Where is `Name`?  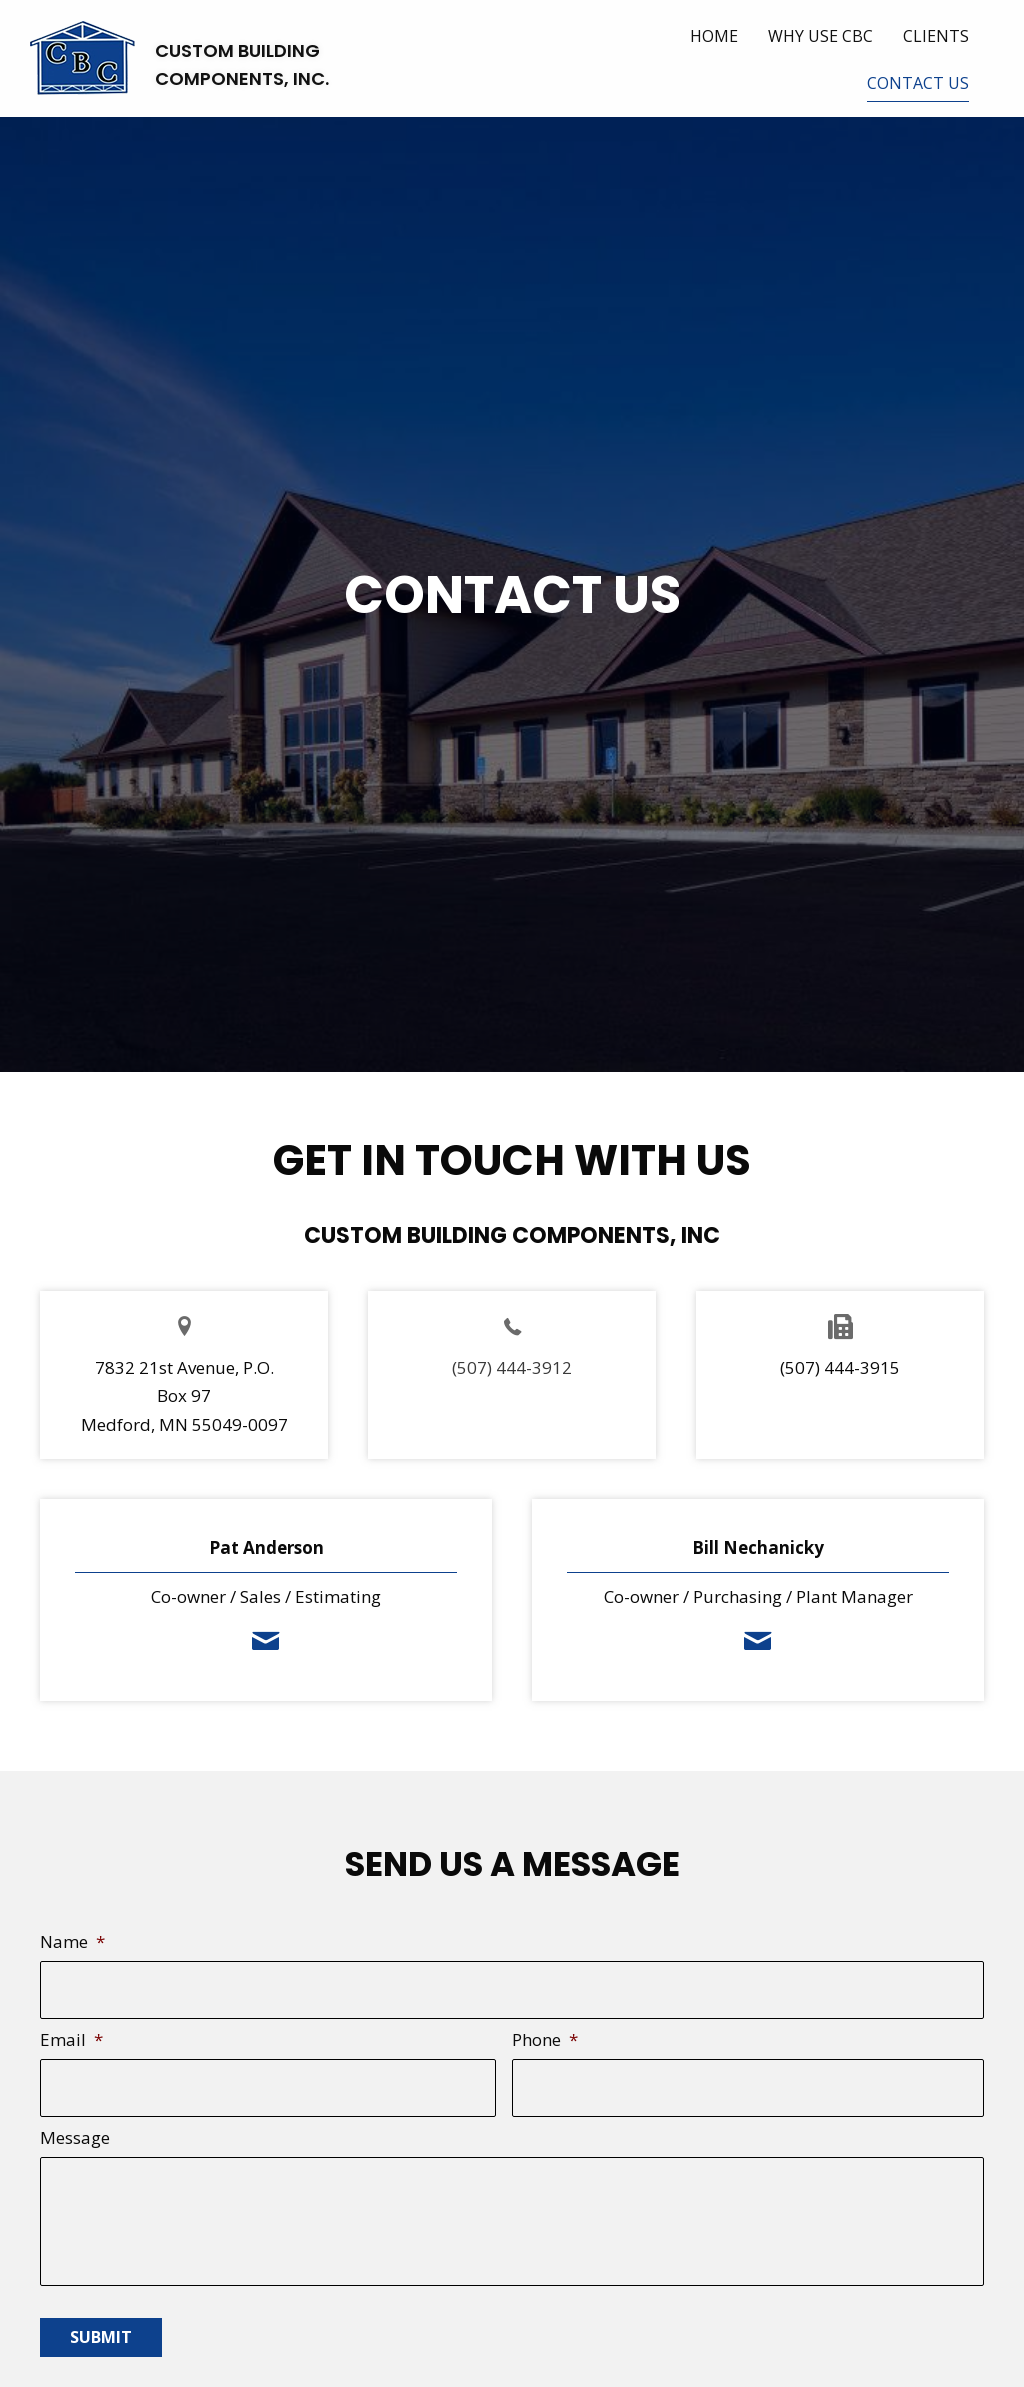 Name is located at coordinates (72, 1942).